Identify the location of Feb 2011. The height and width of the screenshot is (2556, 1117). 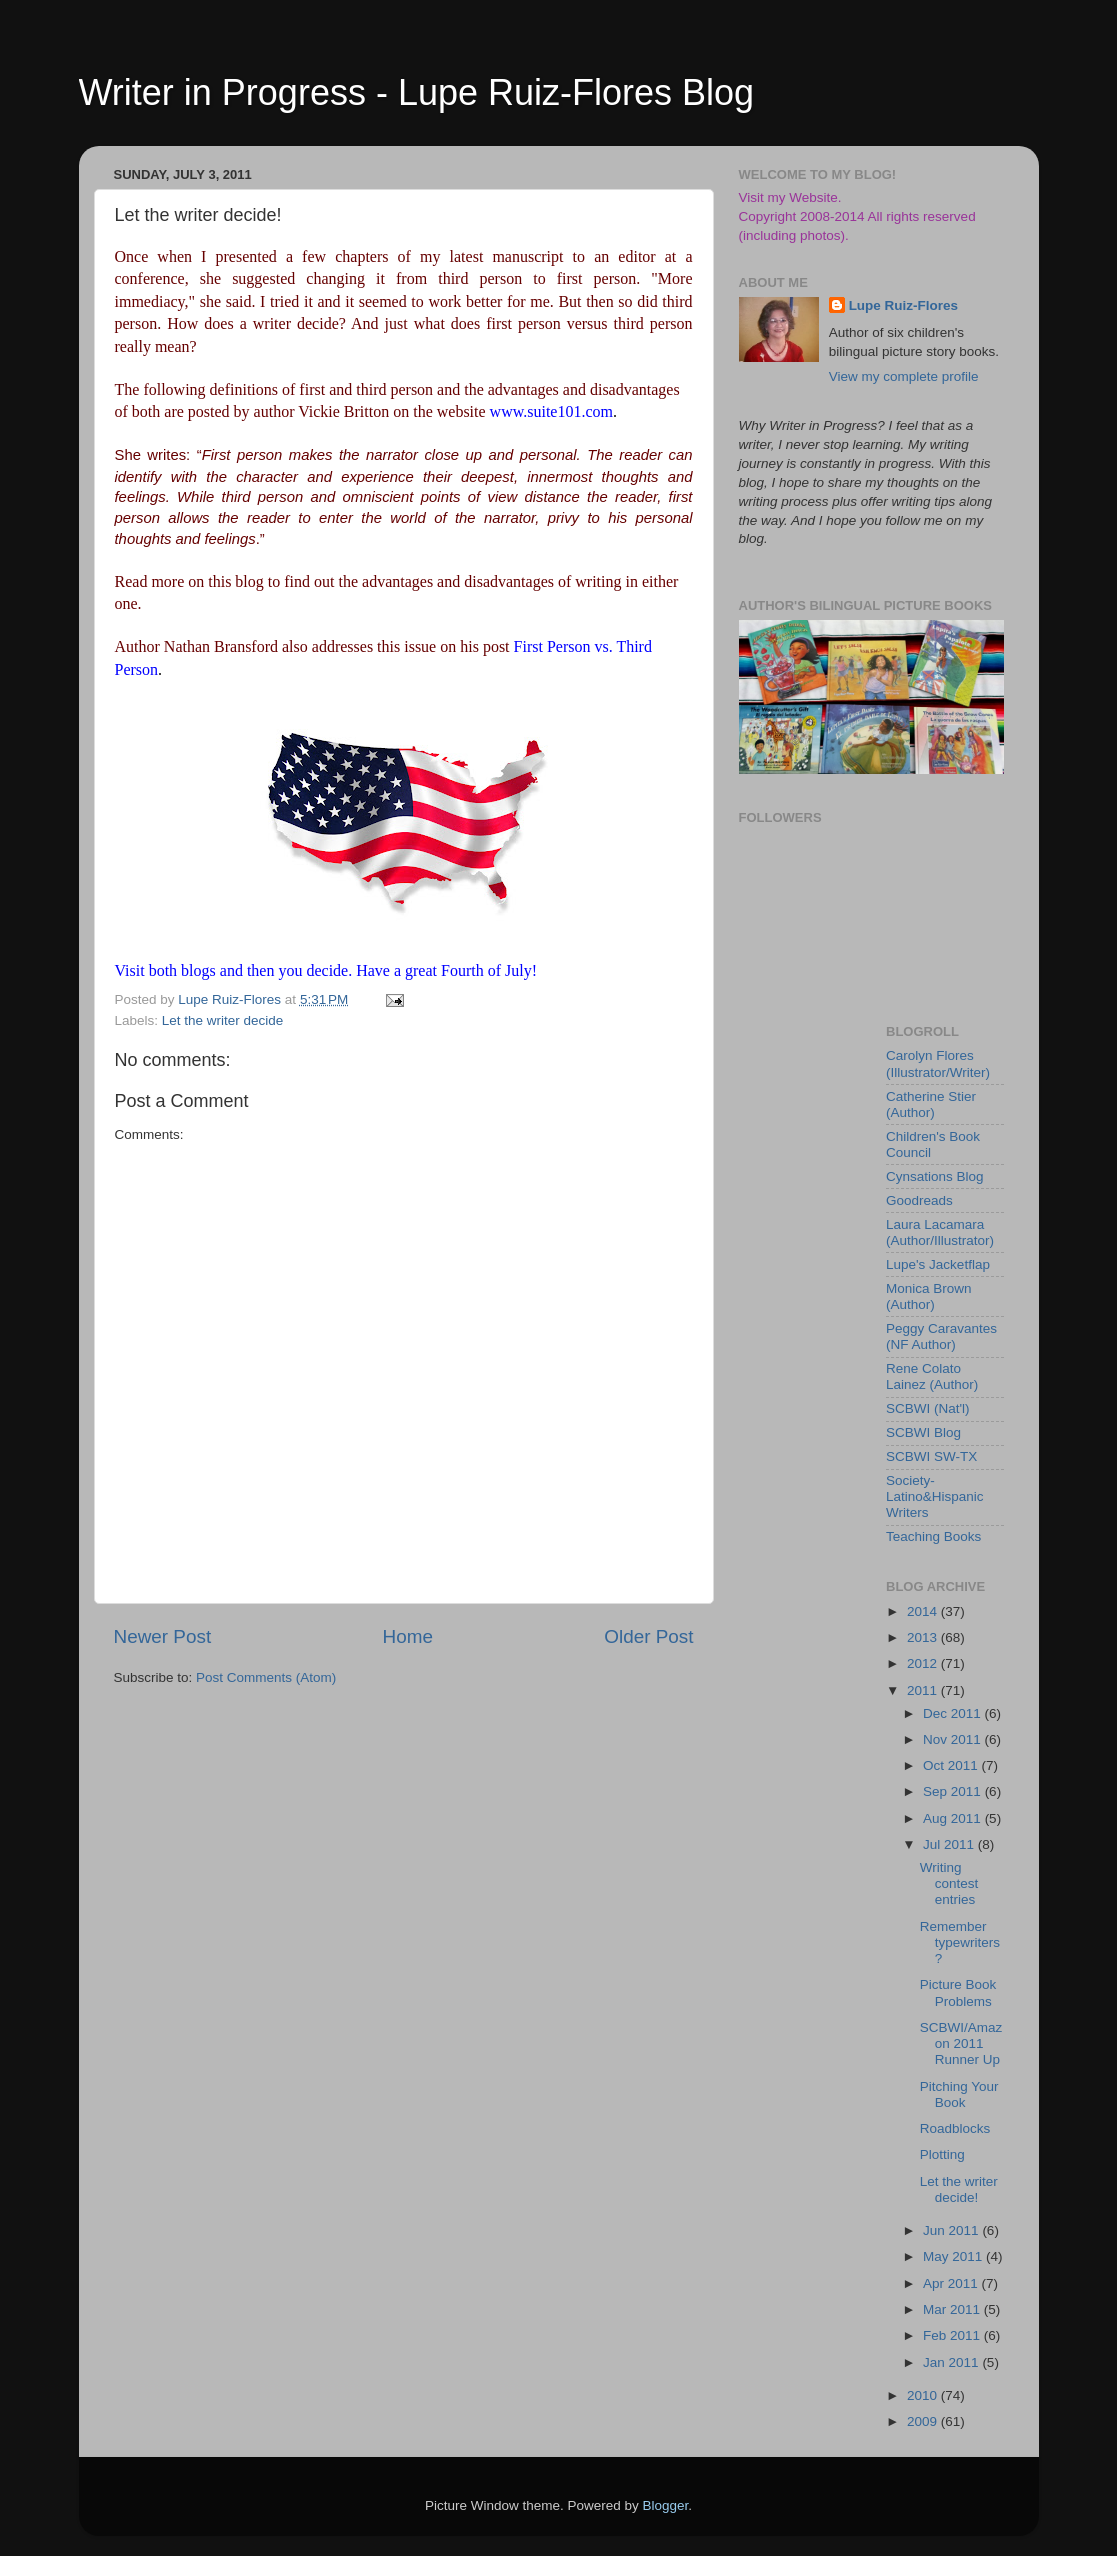
(953, 2335).